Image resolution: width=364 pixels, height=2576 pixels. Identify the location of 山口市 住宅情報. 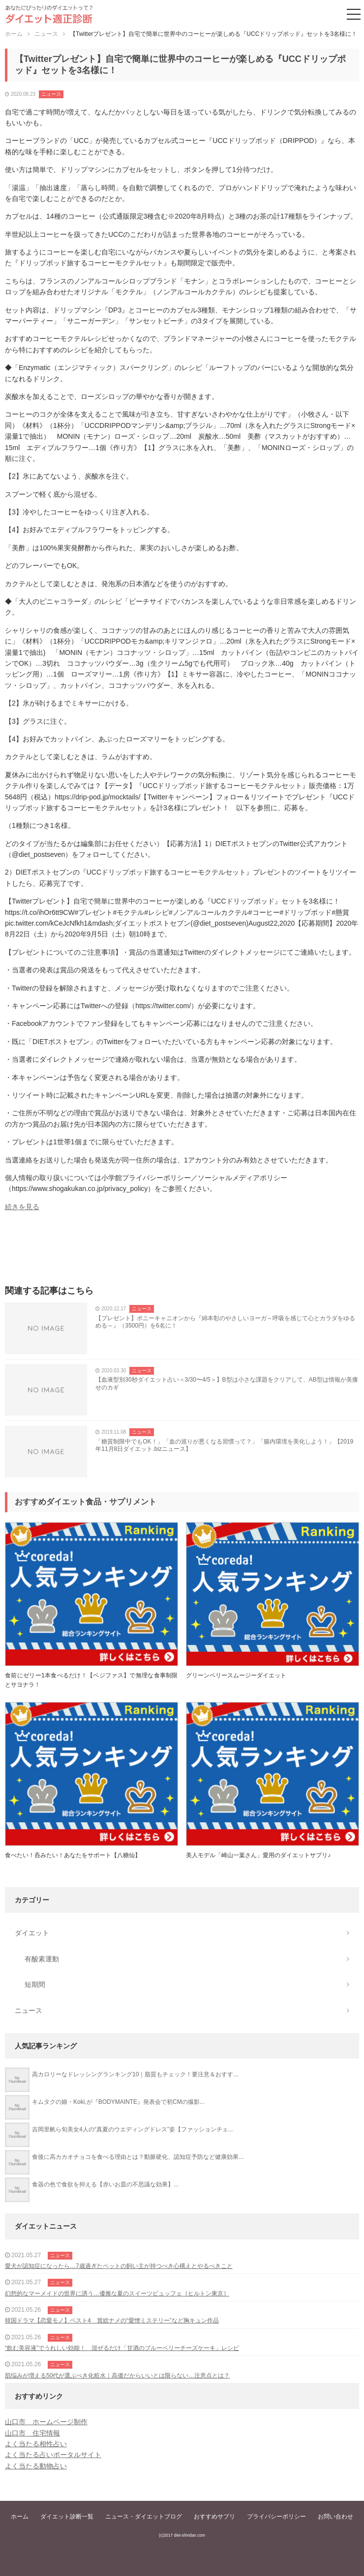
(32, 2433).